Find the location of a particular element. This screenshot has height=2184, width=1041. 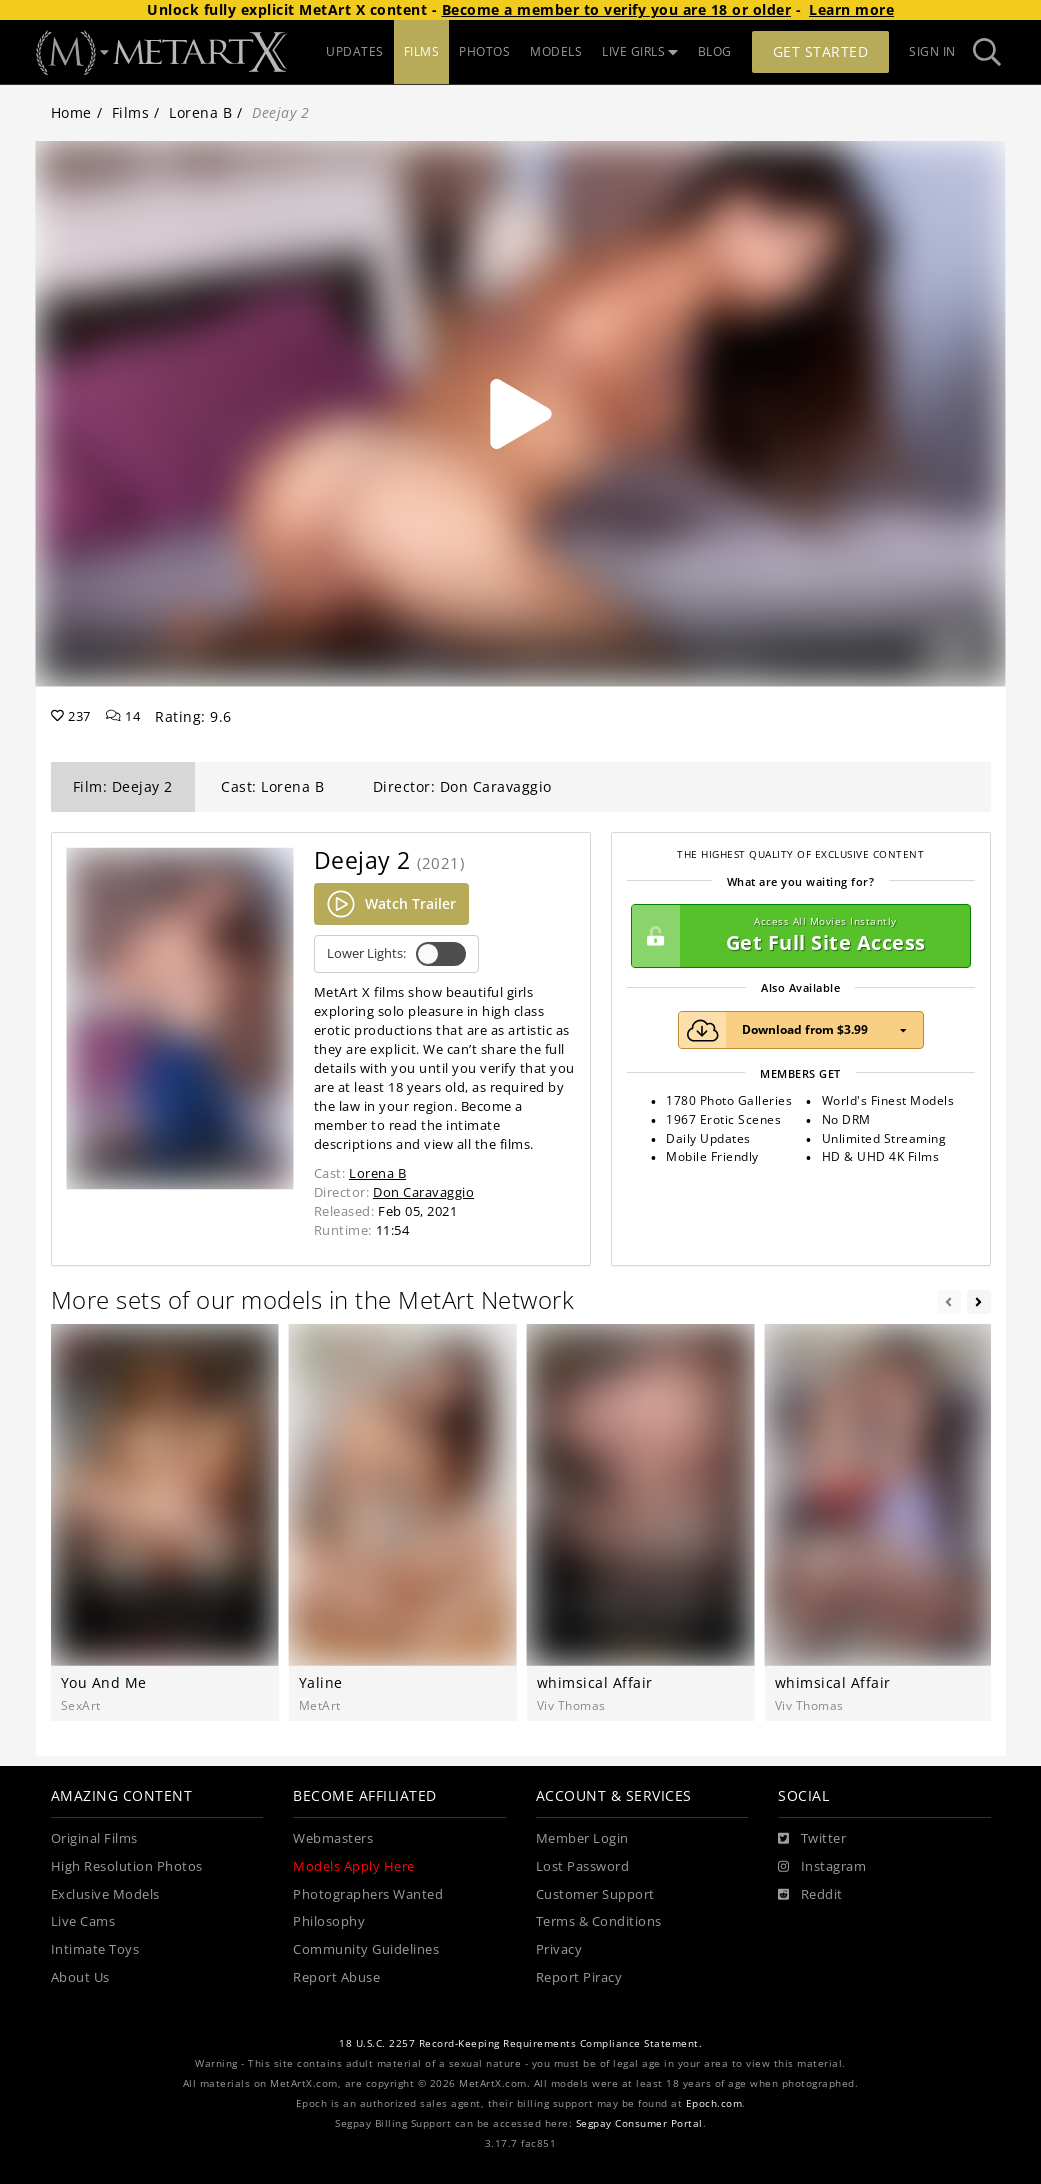

Intimate Toys is located at coordinates (95, 1949).